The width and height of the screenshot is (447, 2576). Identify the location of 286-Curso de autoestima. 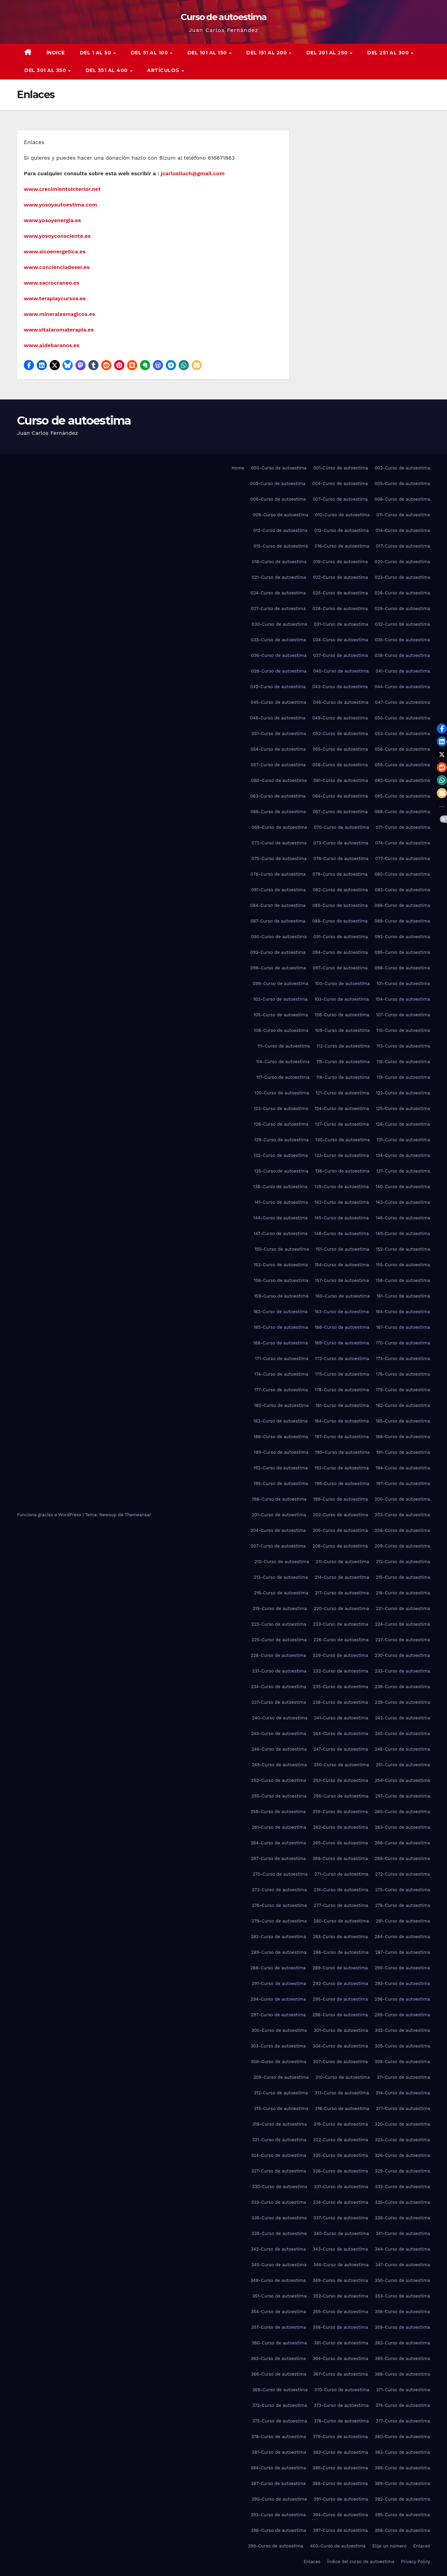
(341, 1952).